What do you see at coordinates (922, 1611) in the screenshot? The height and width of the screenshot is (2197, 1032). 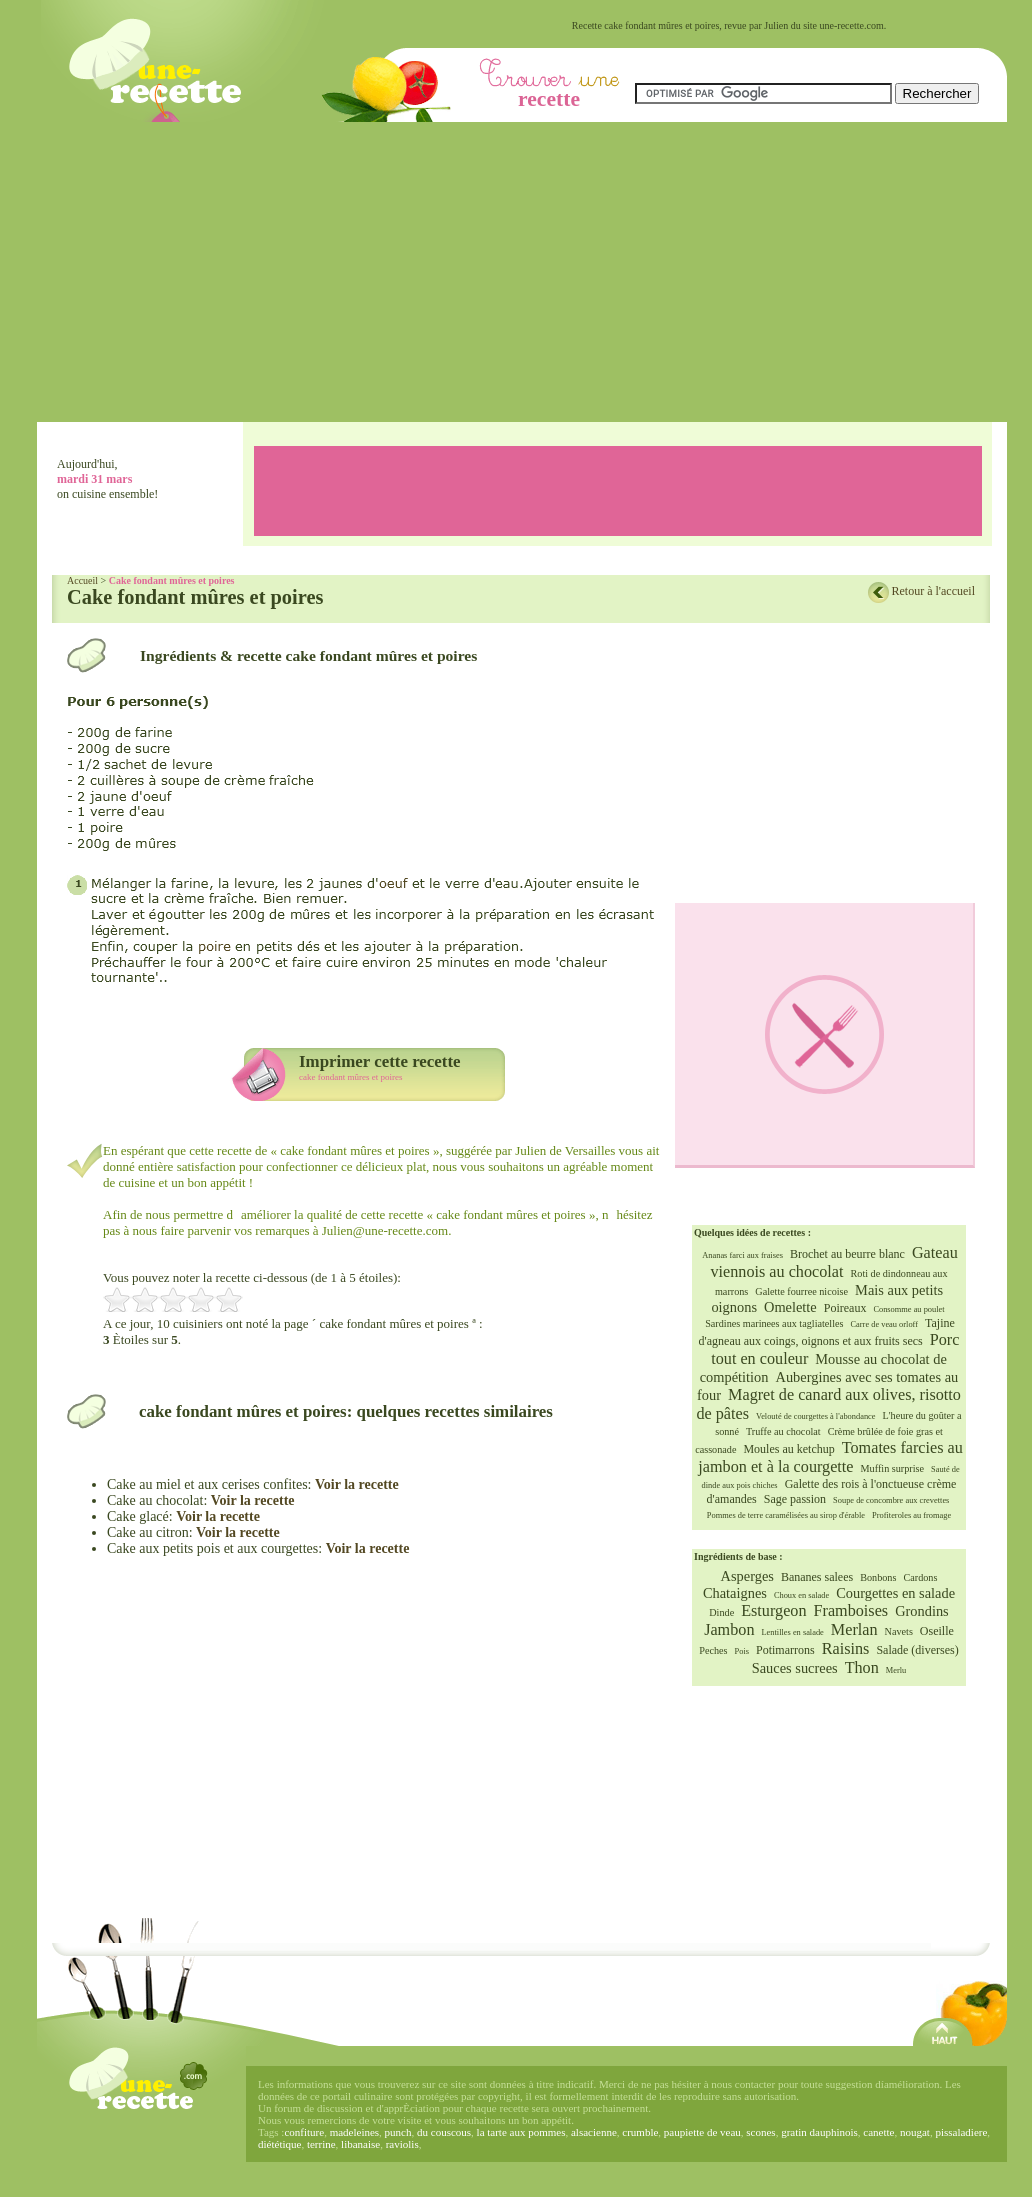 I see `Grondins` at bounding box center [922, 1611].